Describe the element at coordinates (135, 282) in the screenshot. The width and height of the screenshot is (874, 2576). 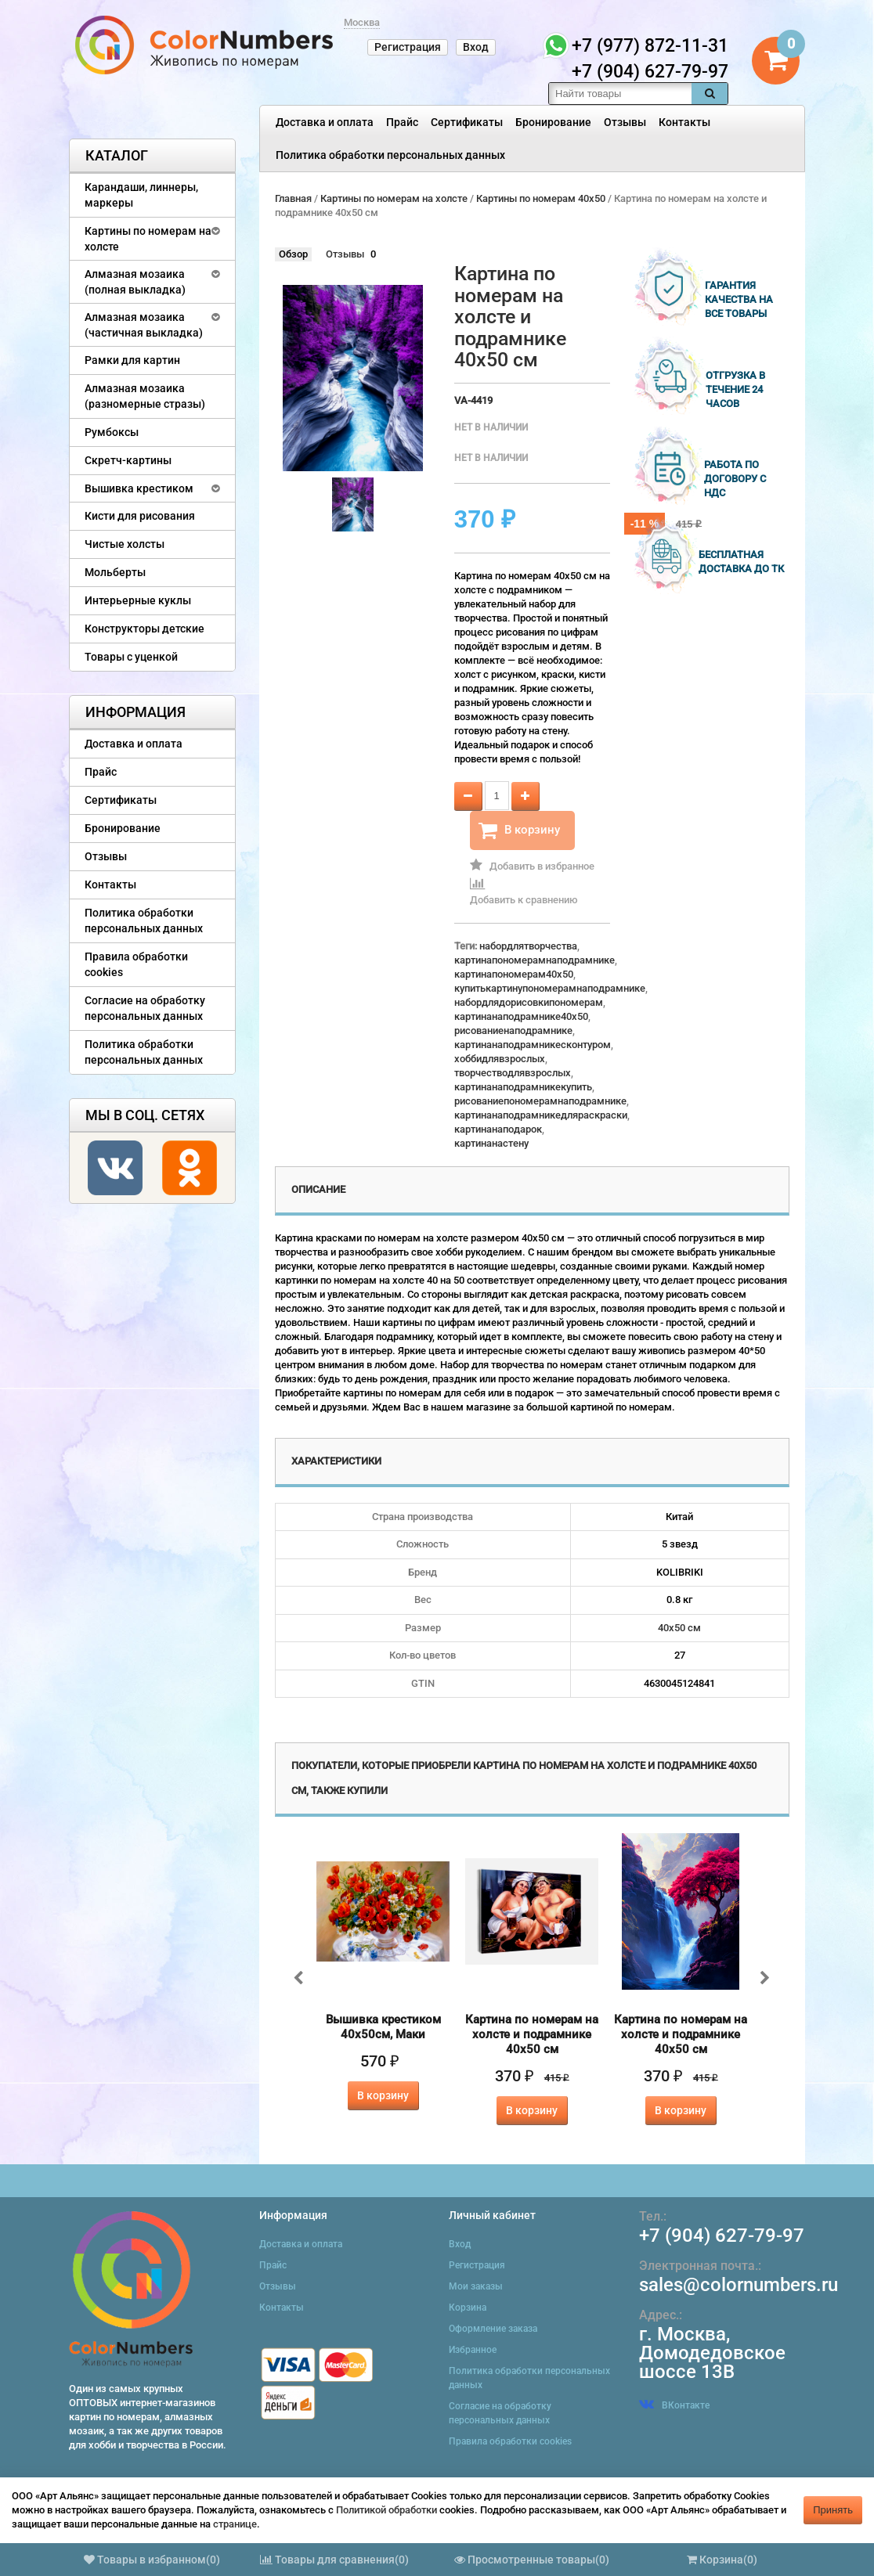
I see `Алмазная мозаика (полная выкладка)` at that location.